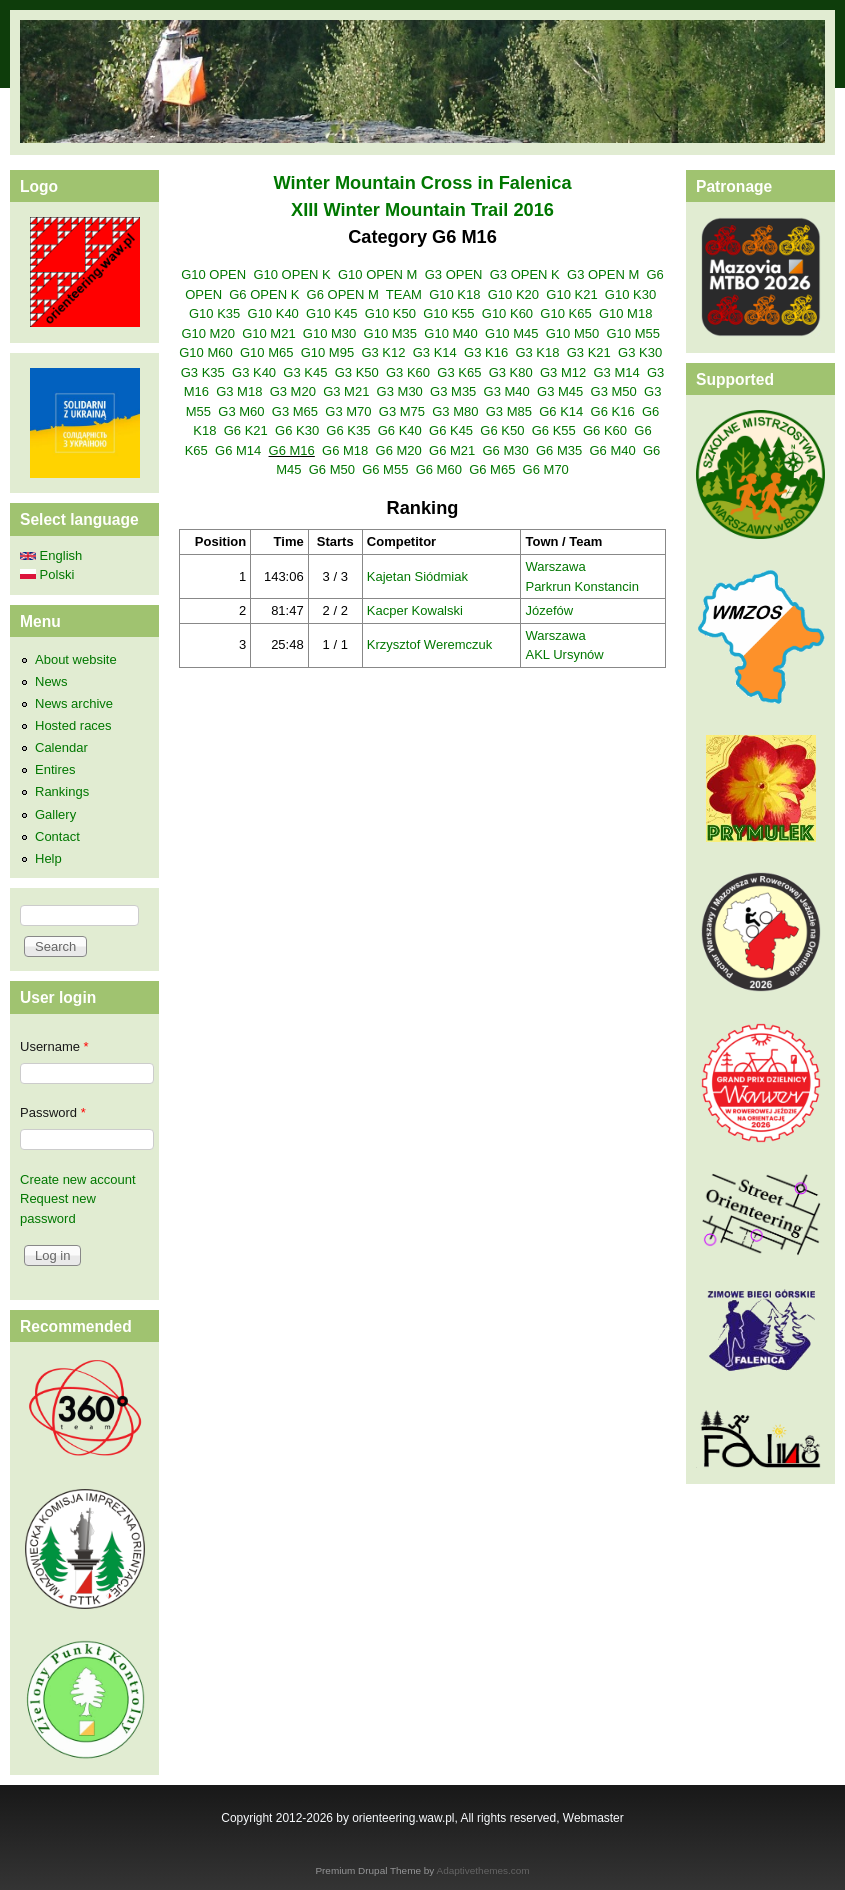  Describe the element at coordinates (571, 294) in the screenshot. I see `G10 K21` at that location.